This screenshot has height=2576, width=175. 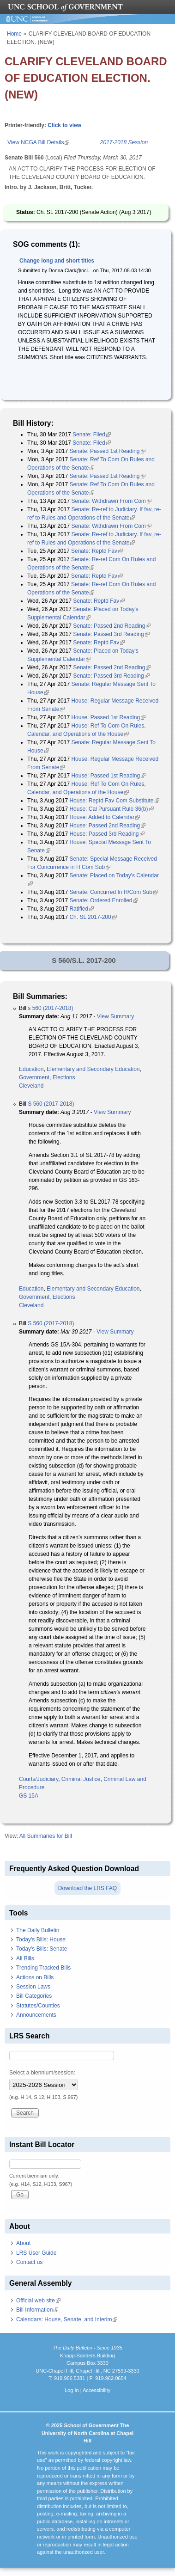 What do you see at coordinates (93, 1069) in the screenshot?
I see `Elementary and Secondary Education` at bounding box center [93, 1069].